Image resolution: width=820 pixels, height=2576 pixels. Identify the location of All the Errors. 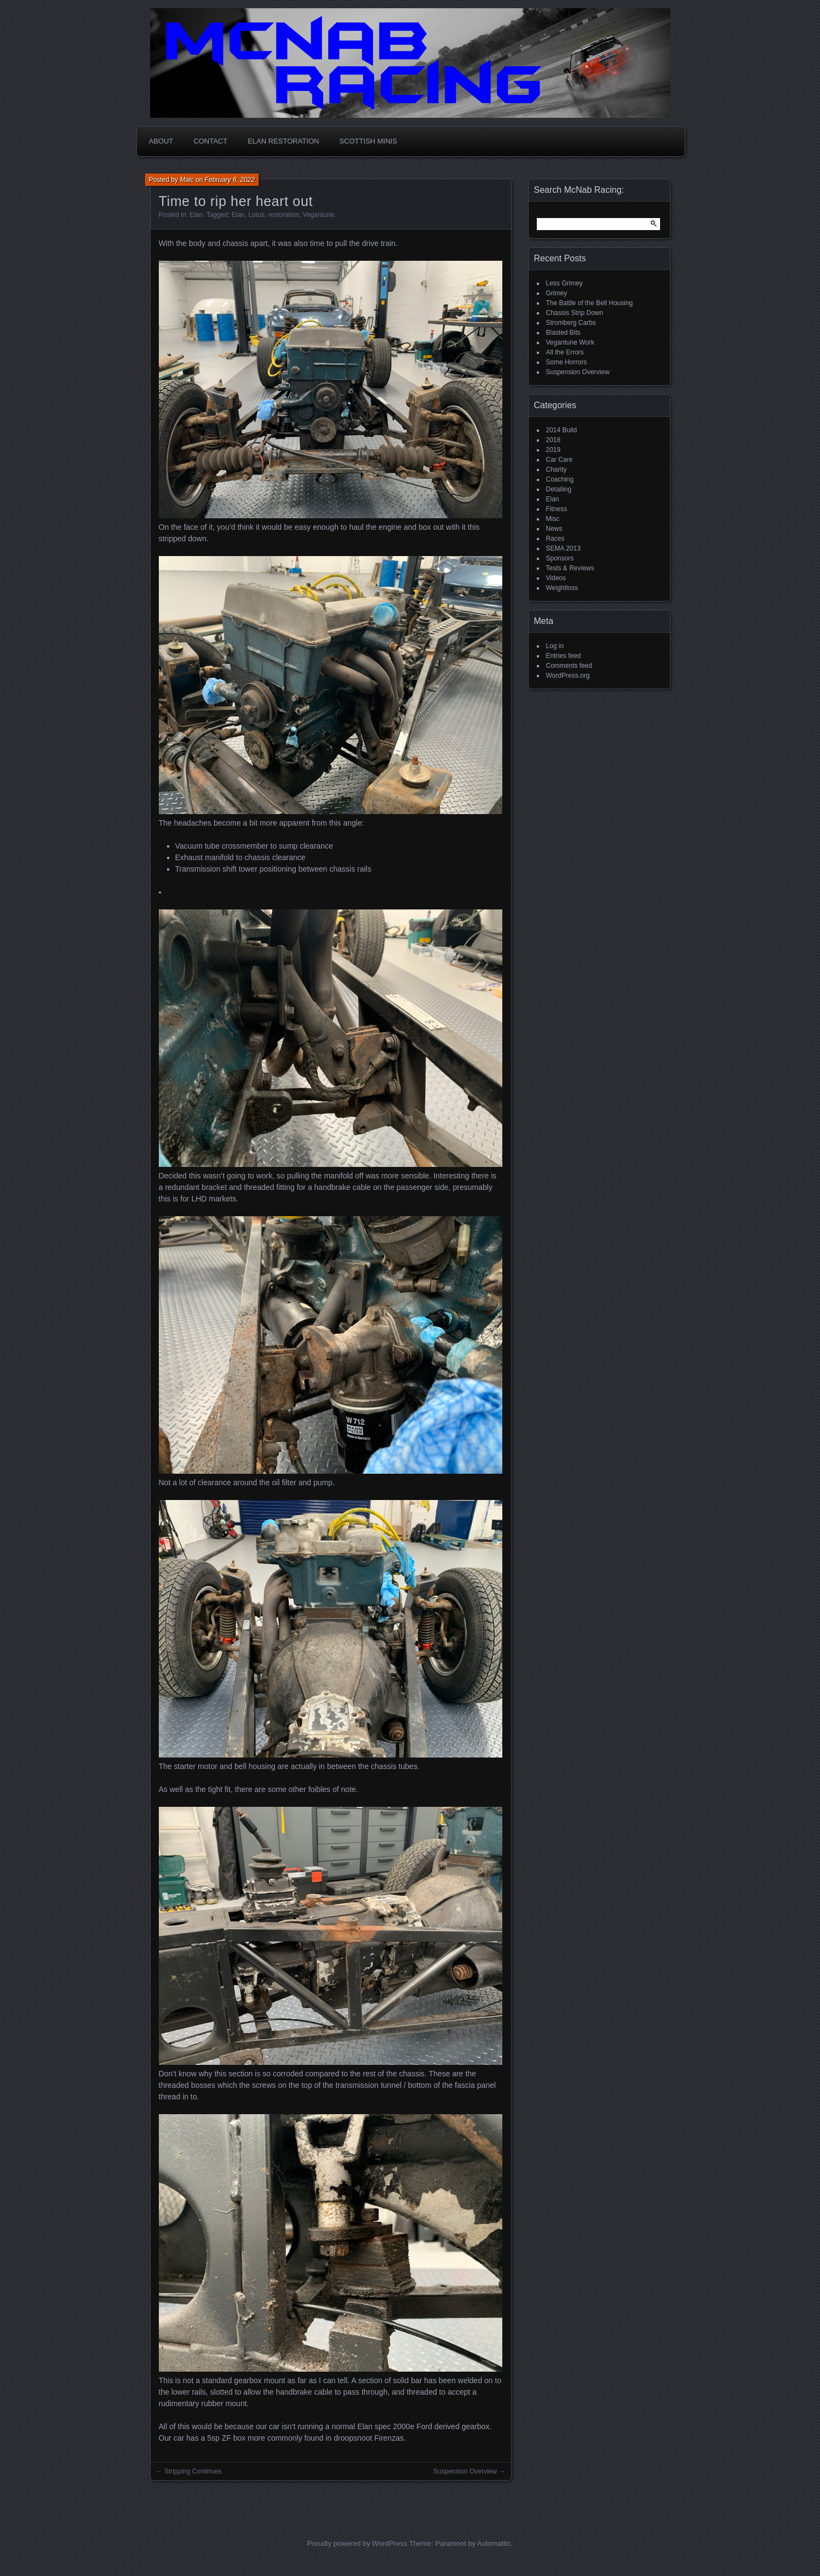
(565, 352).